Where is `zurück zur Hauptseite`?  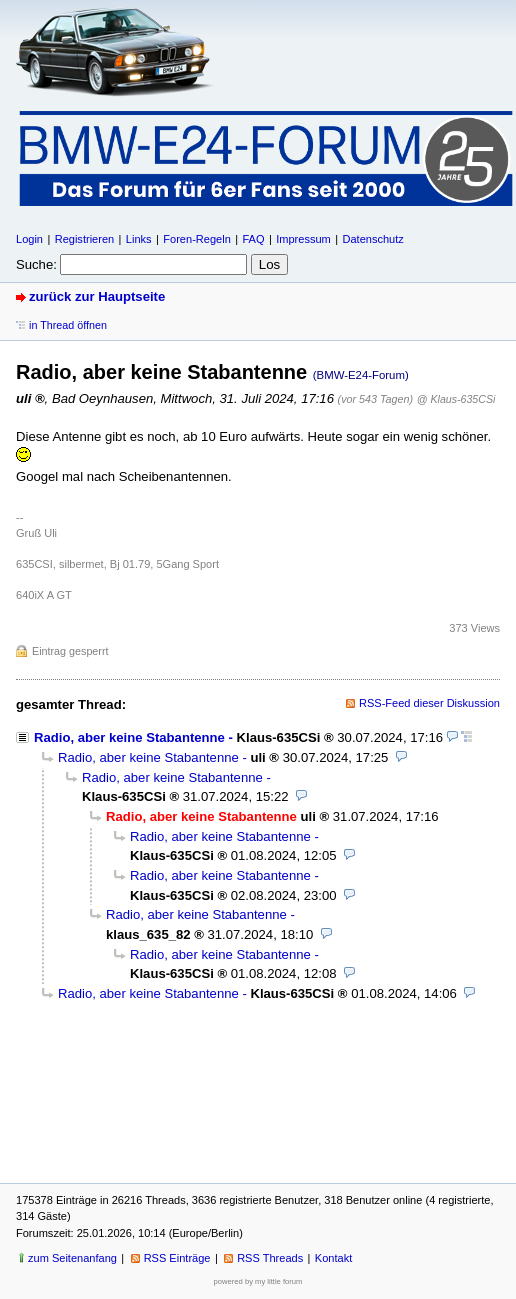 zurück zur Hauptseite is located at coordinates (97, 296).